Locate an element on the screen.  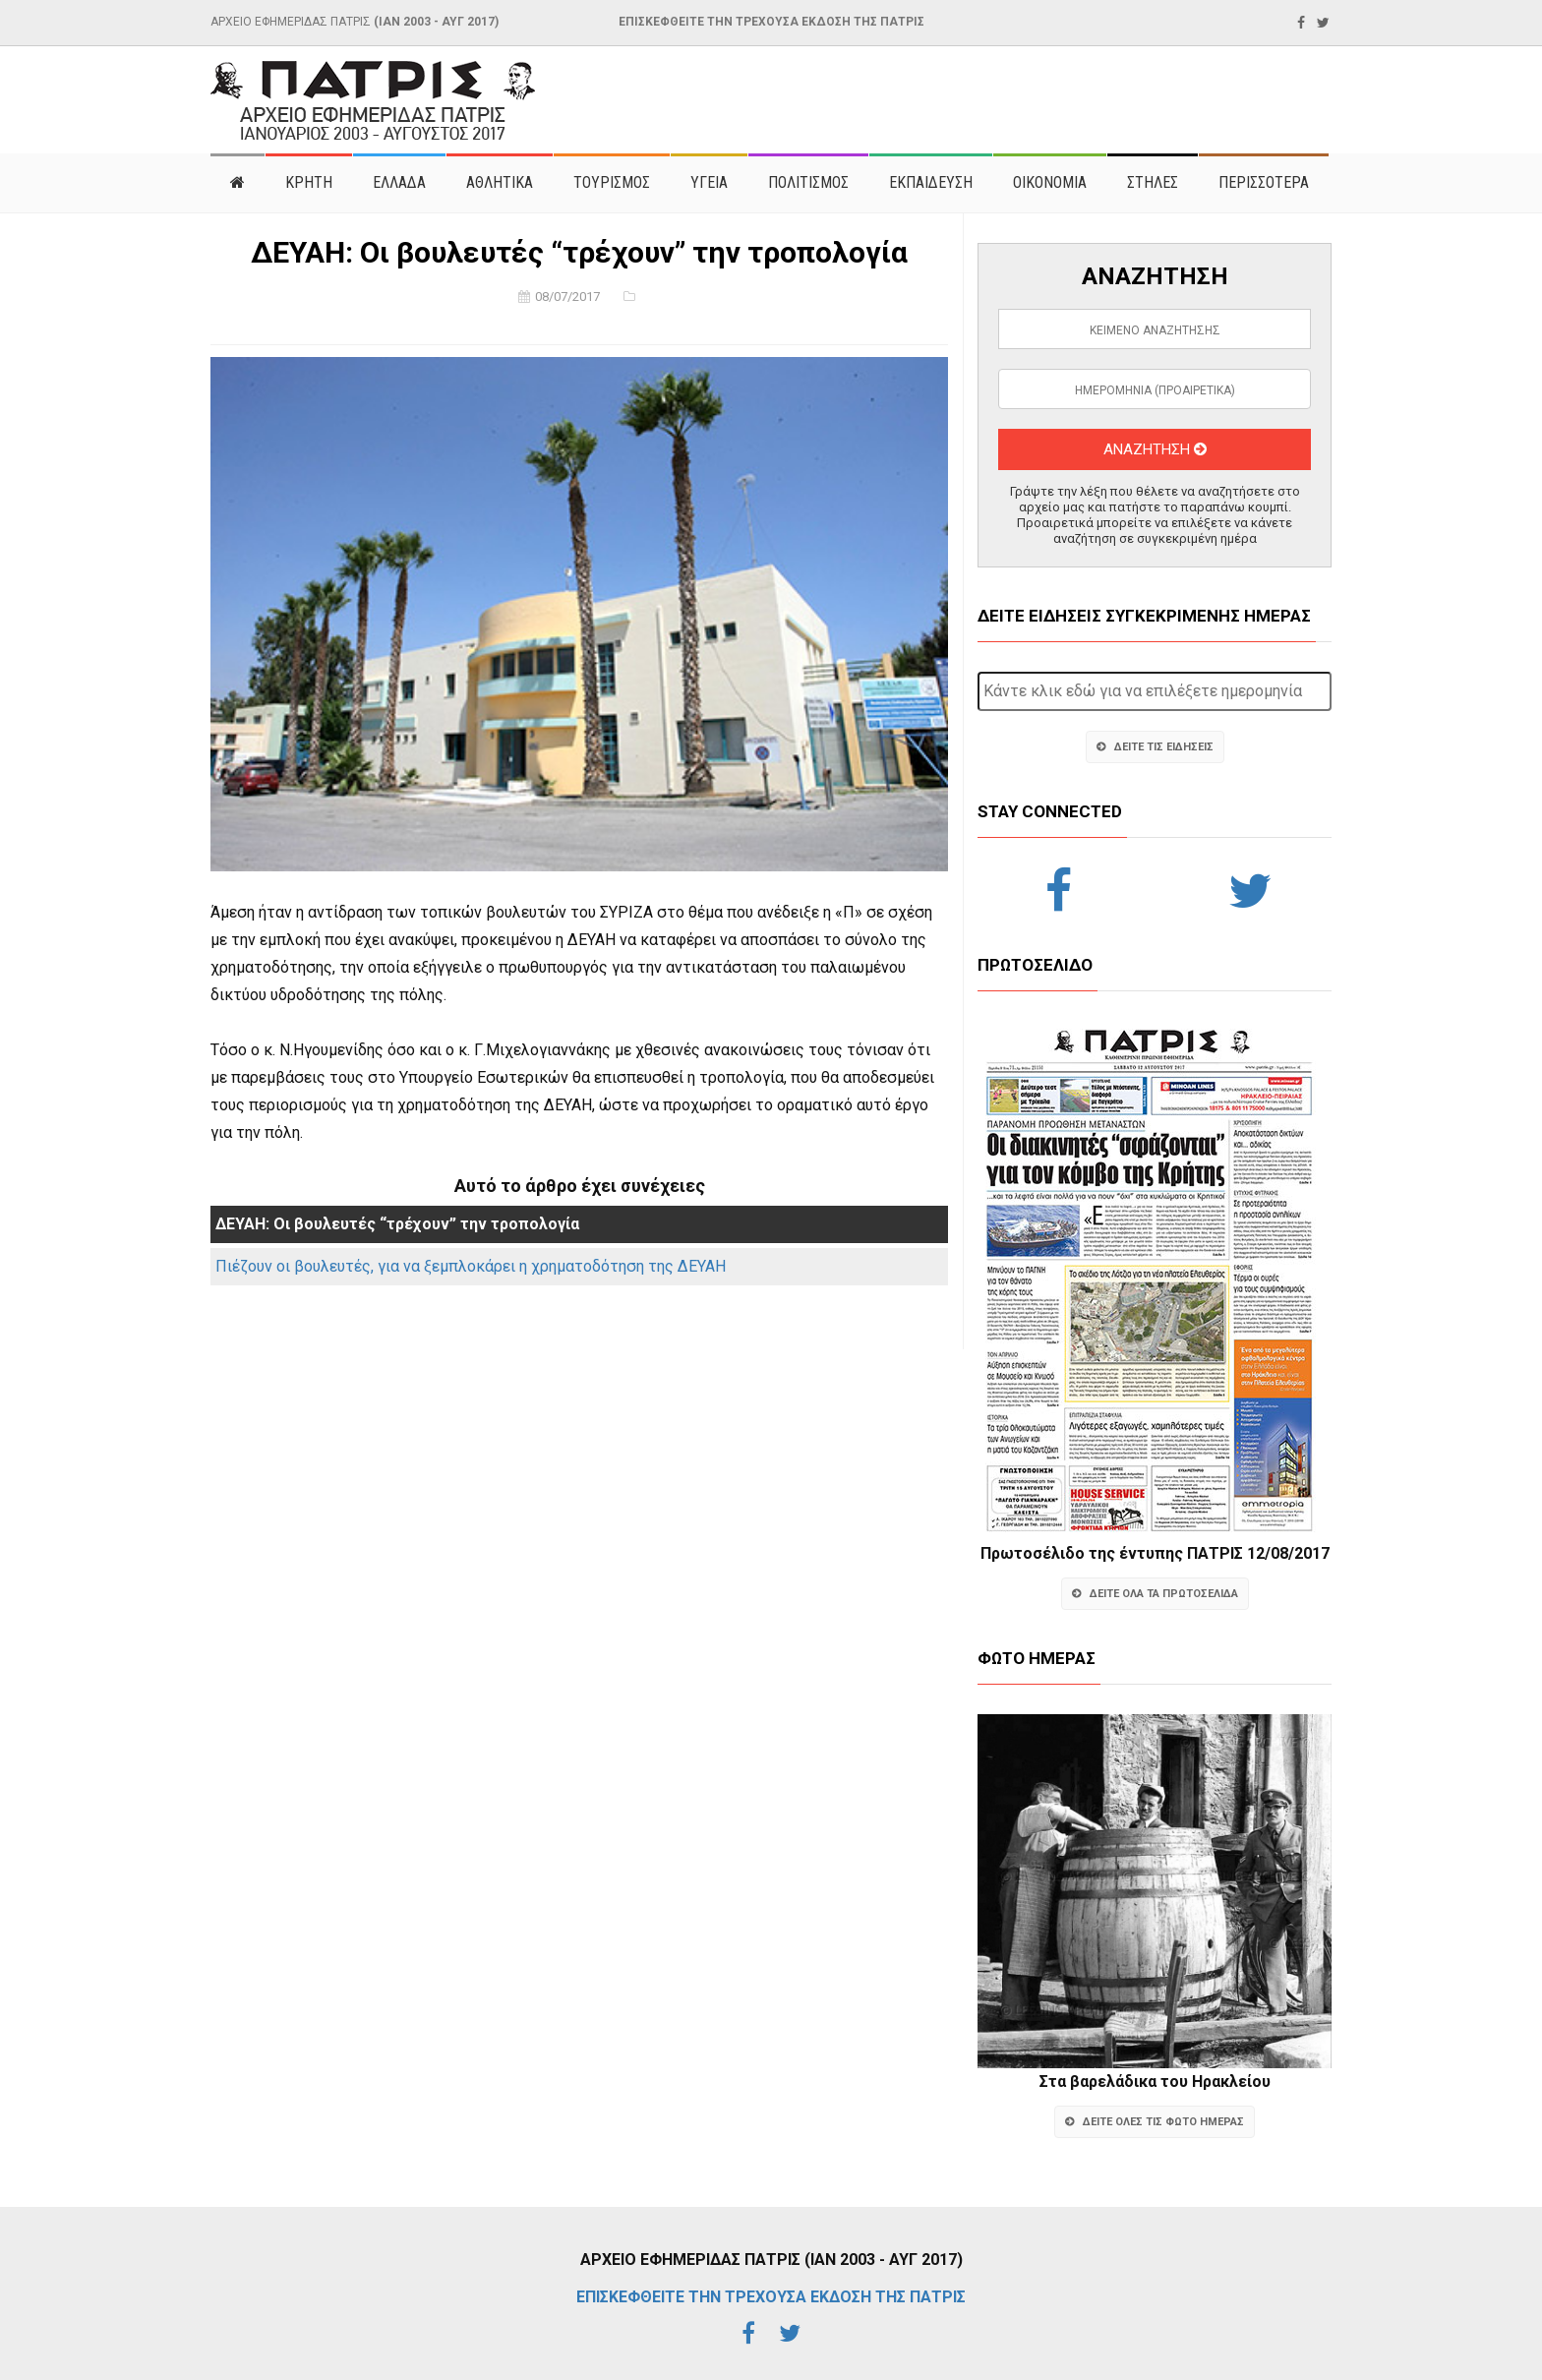
ΣΤΗΛΕΣ is located at coordinates (1152, 182).